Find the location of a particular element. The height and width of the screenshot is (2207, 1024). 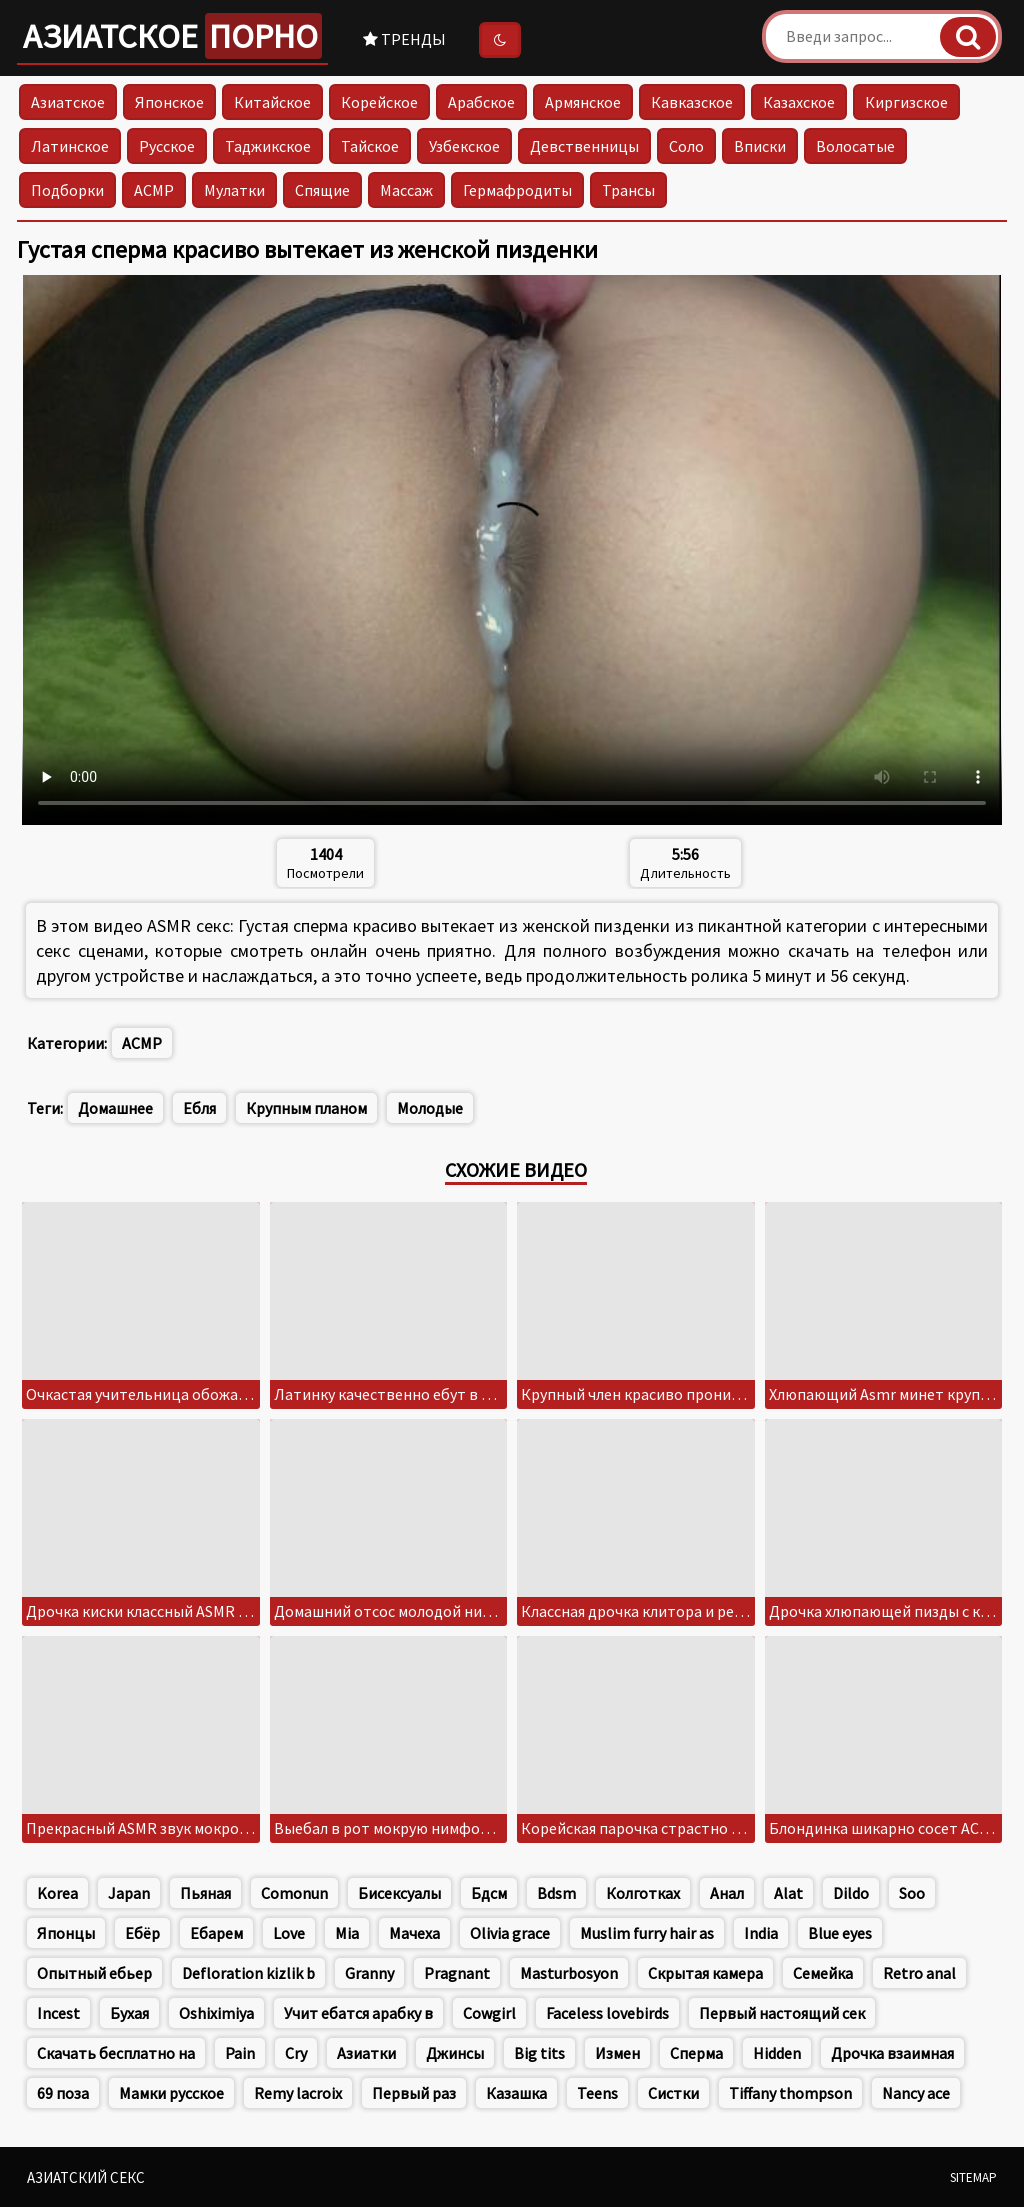

Incest is located at coordinates (58, 2013).